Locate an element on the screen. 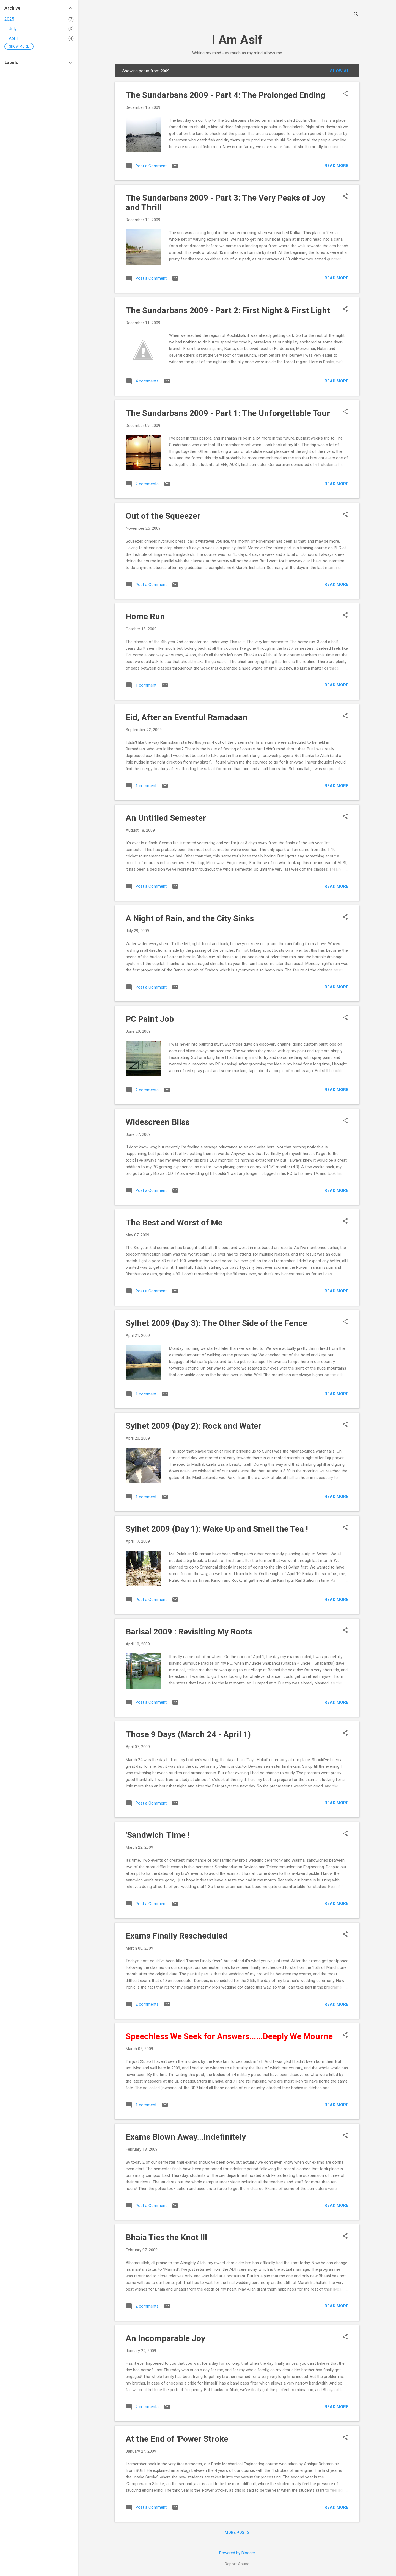 The height and width of the screenshot is (2576, 396). Show all is located at coordinates (341, 70).